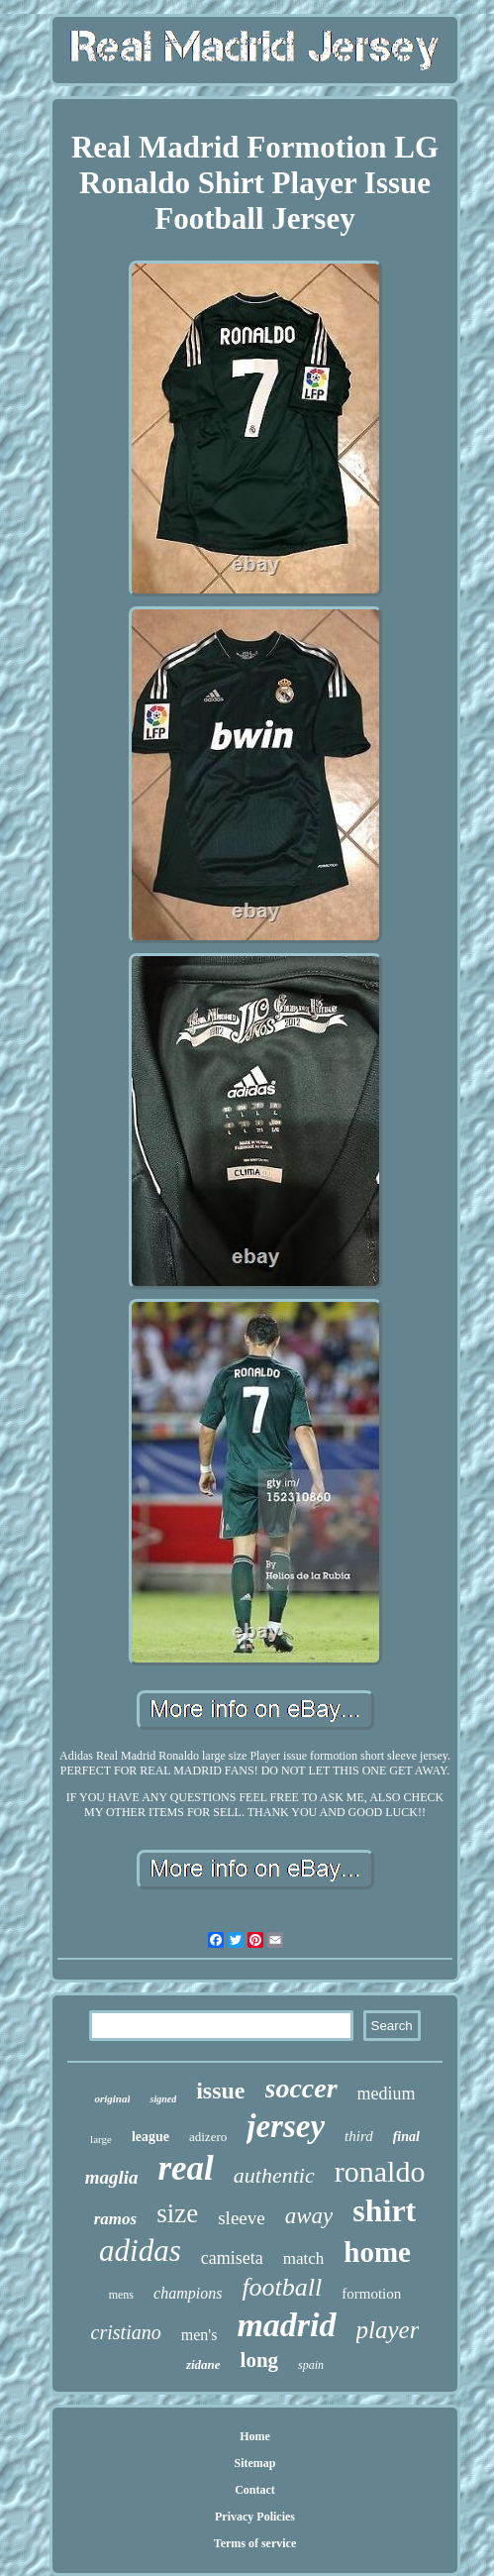  I want to click on Privacy Policies, so click(255, 2516).